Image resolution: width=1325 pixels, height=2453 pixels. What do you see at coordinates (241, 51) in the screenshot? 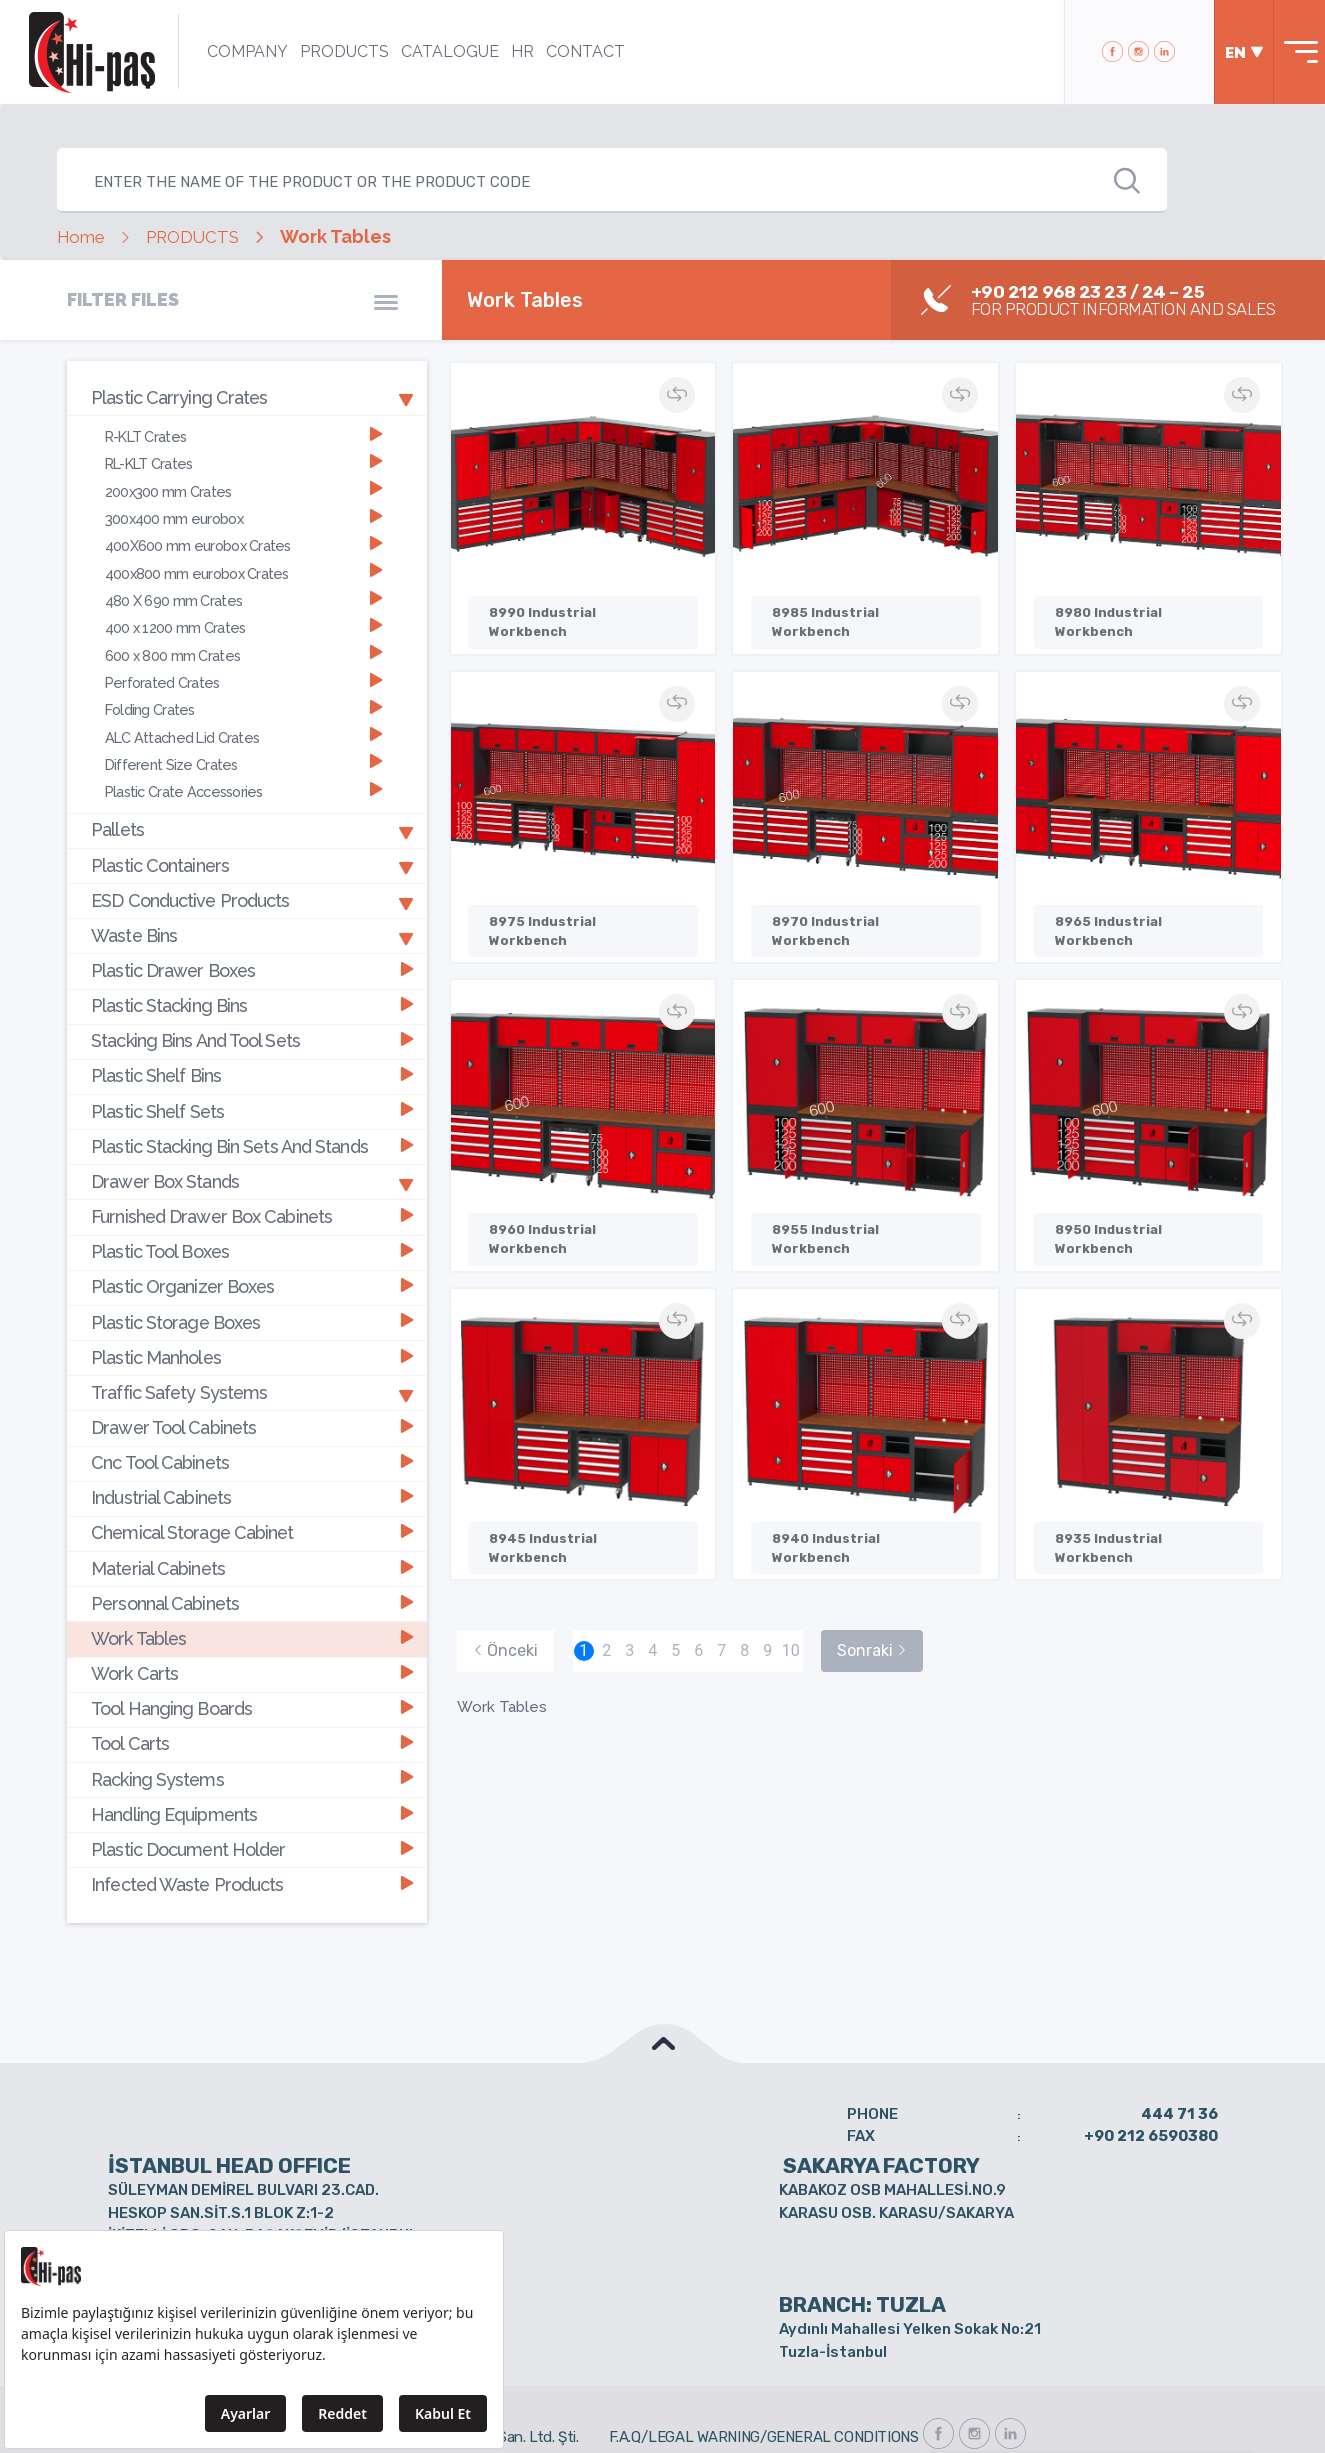
I see `COMPANY` at bounding box center [241, 51].